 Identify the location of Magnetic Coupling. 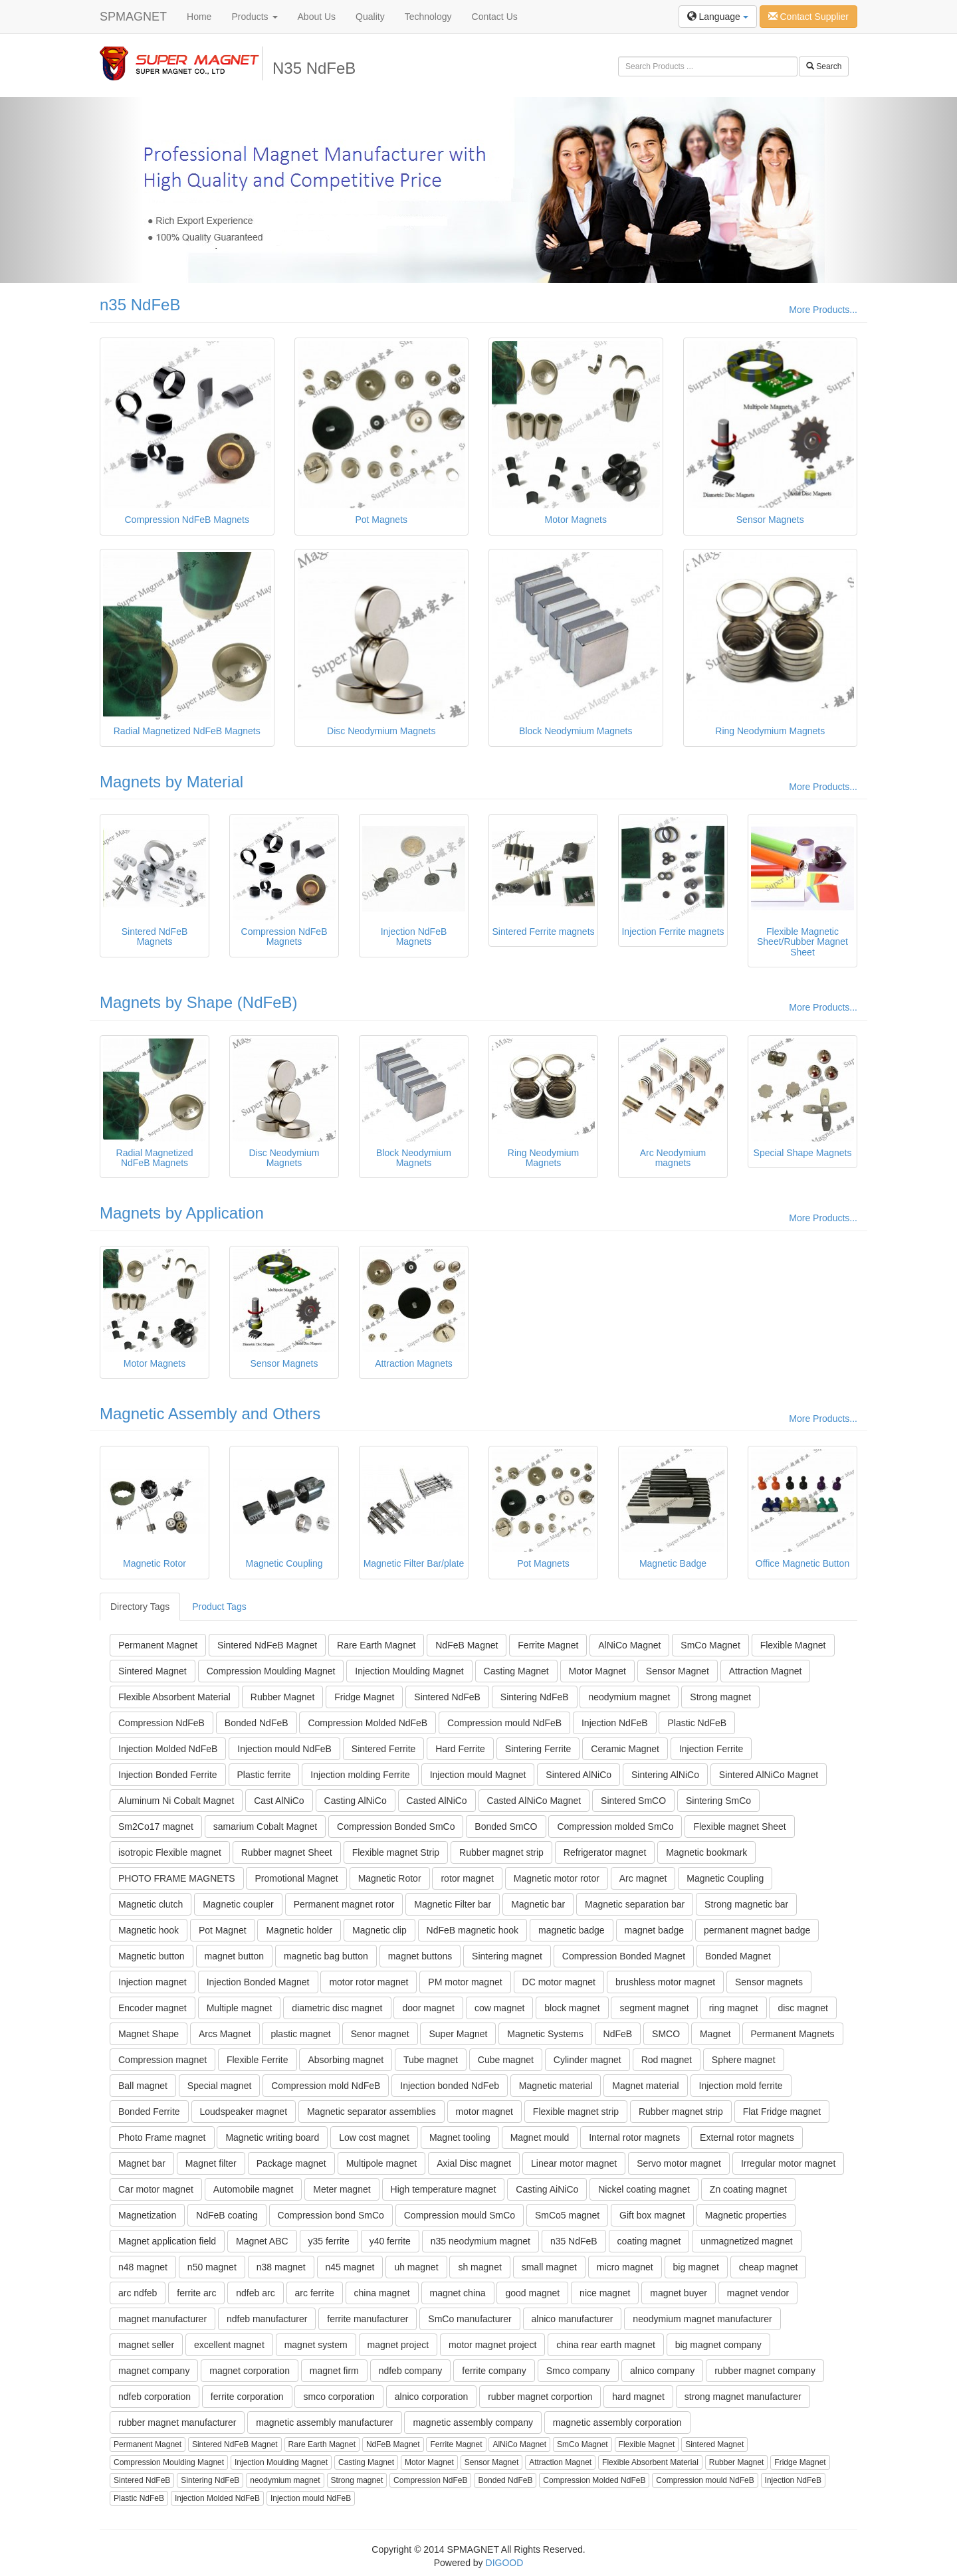
(725, 1878).